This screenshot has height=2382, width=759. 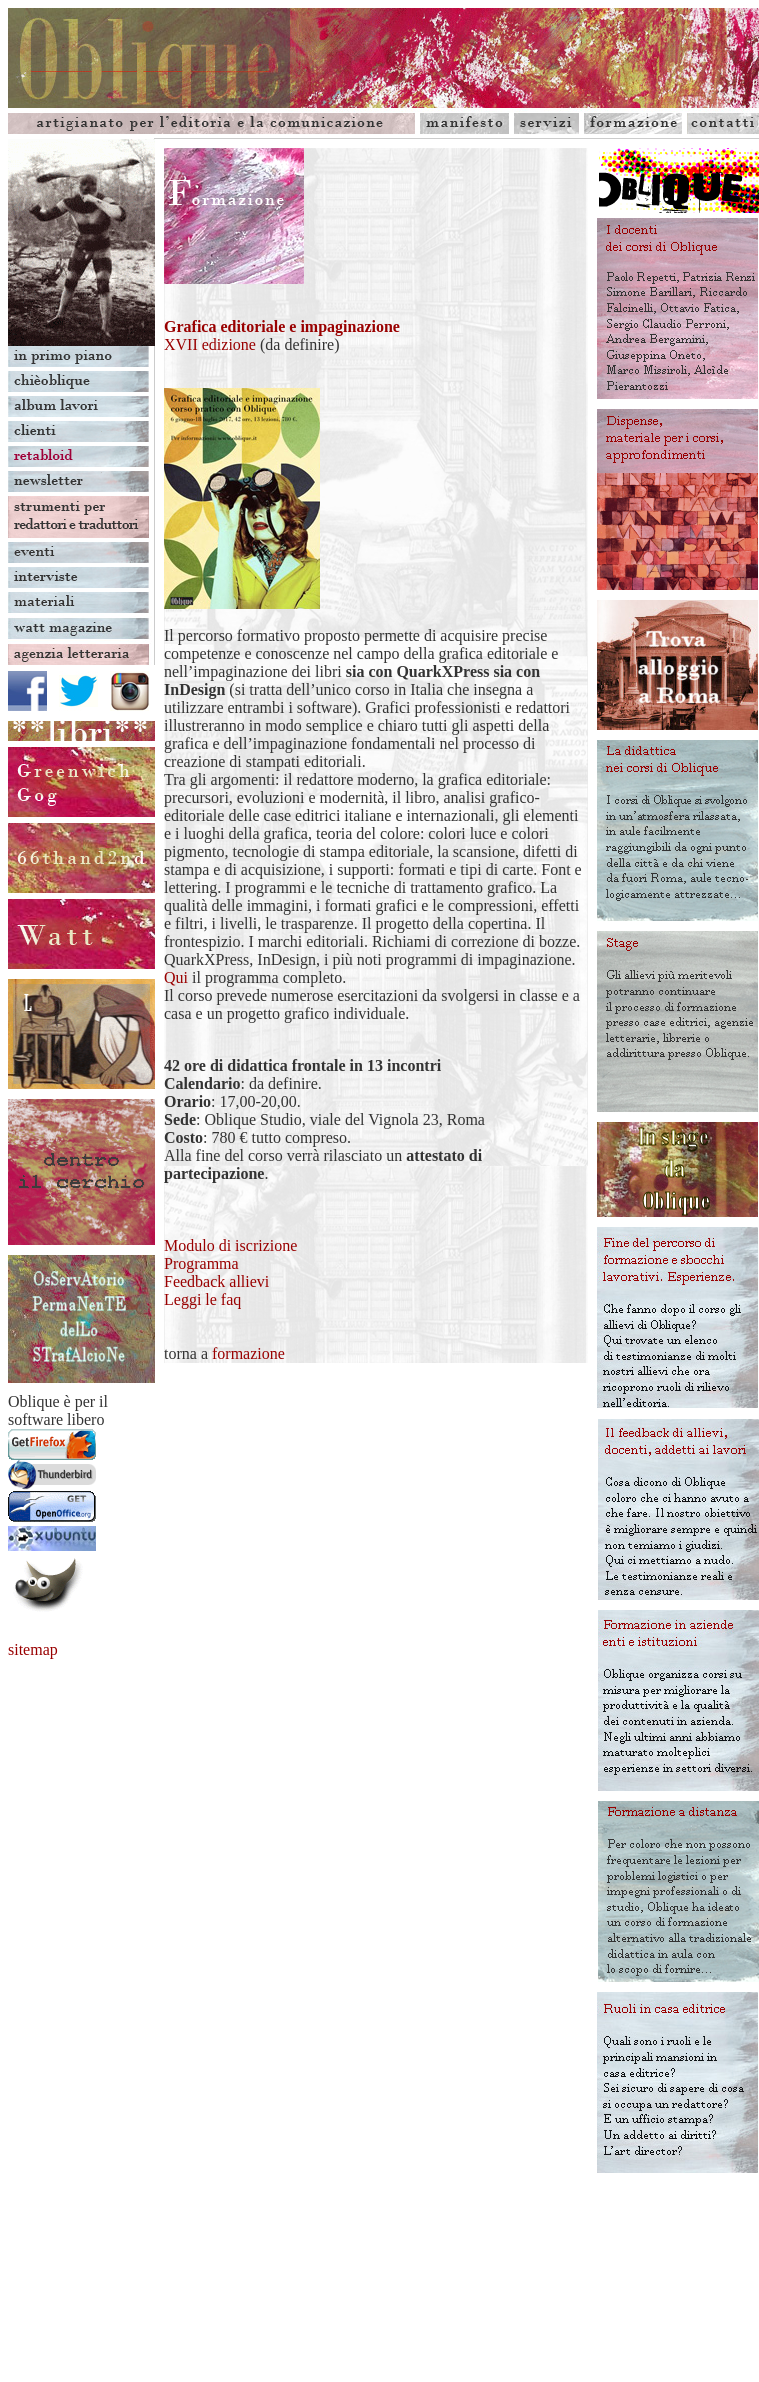 I want to click on Feedback allievi, so click(x=216, y=1281).